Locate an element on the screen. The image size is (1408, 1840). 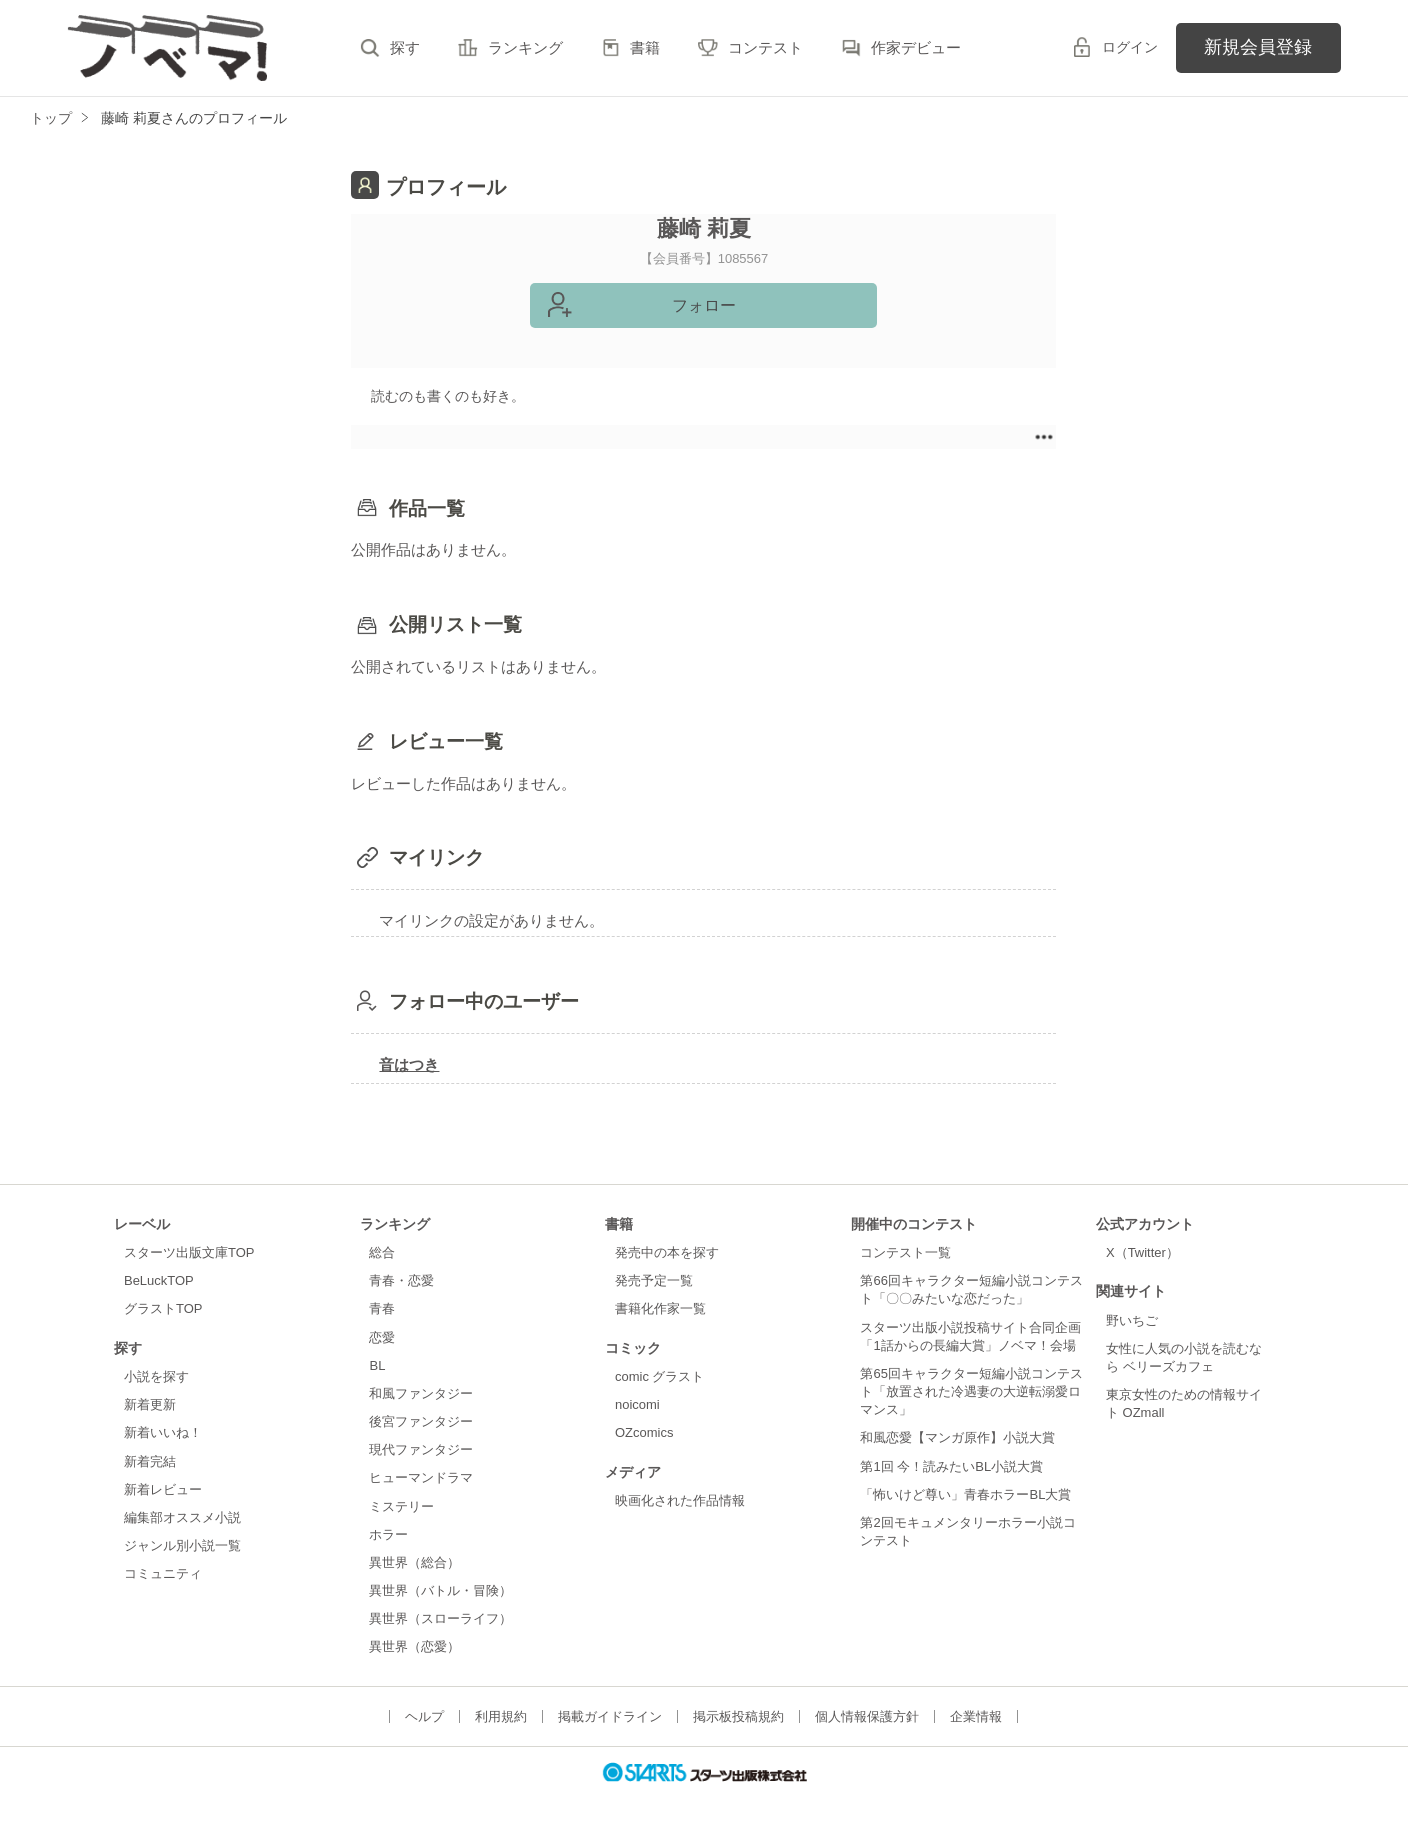
和風恋愛【マンガ原作】小説大賞 is located at coordinates (957, 1437).